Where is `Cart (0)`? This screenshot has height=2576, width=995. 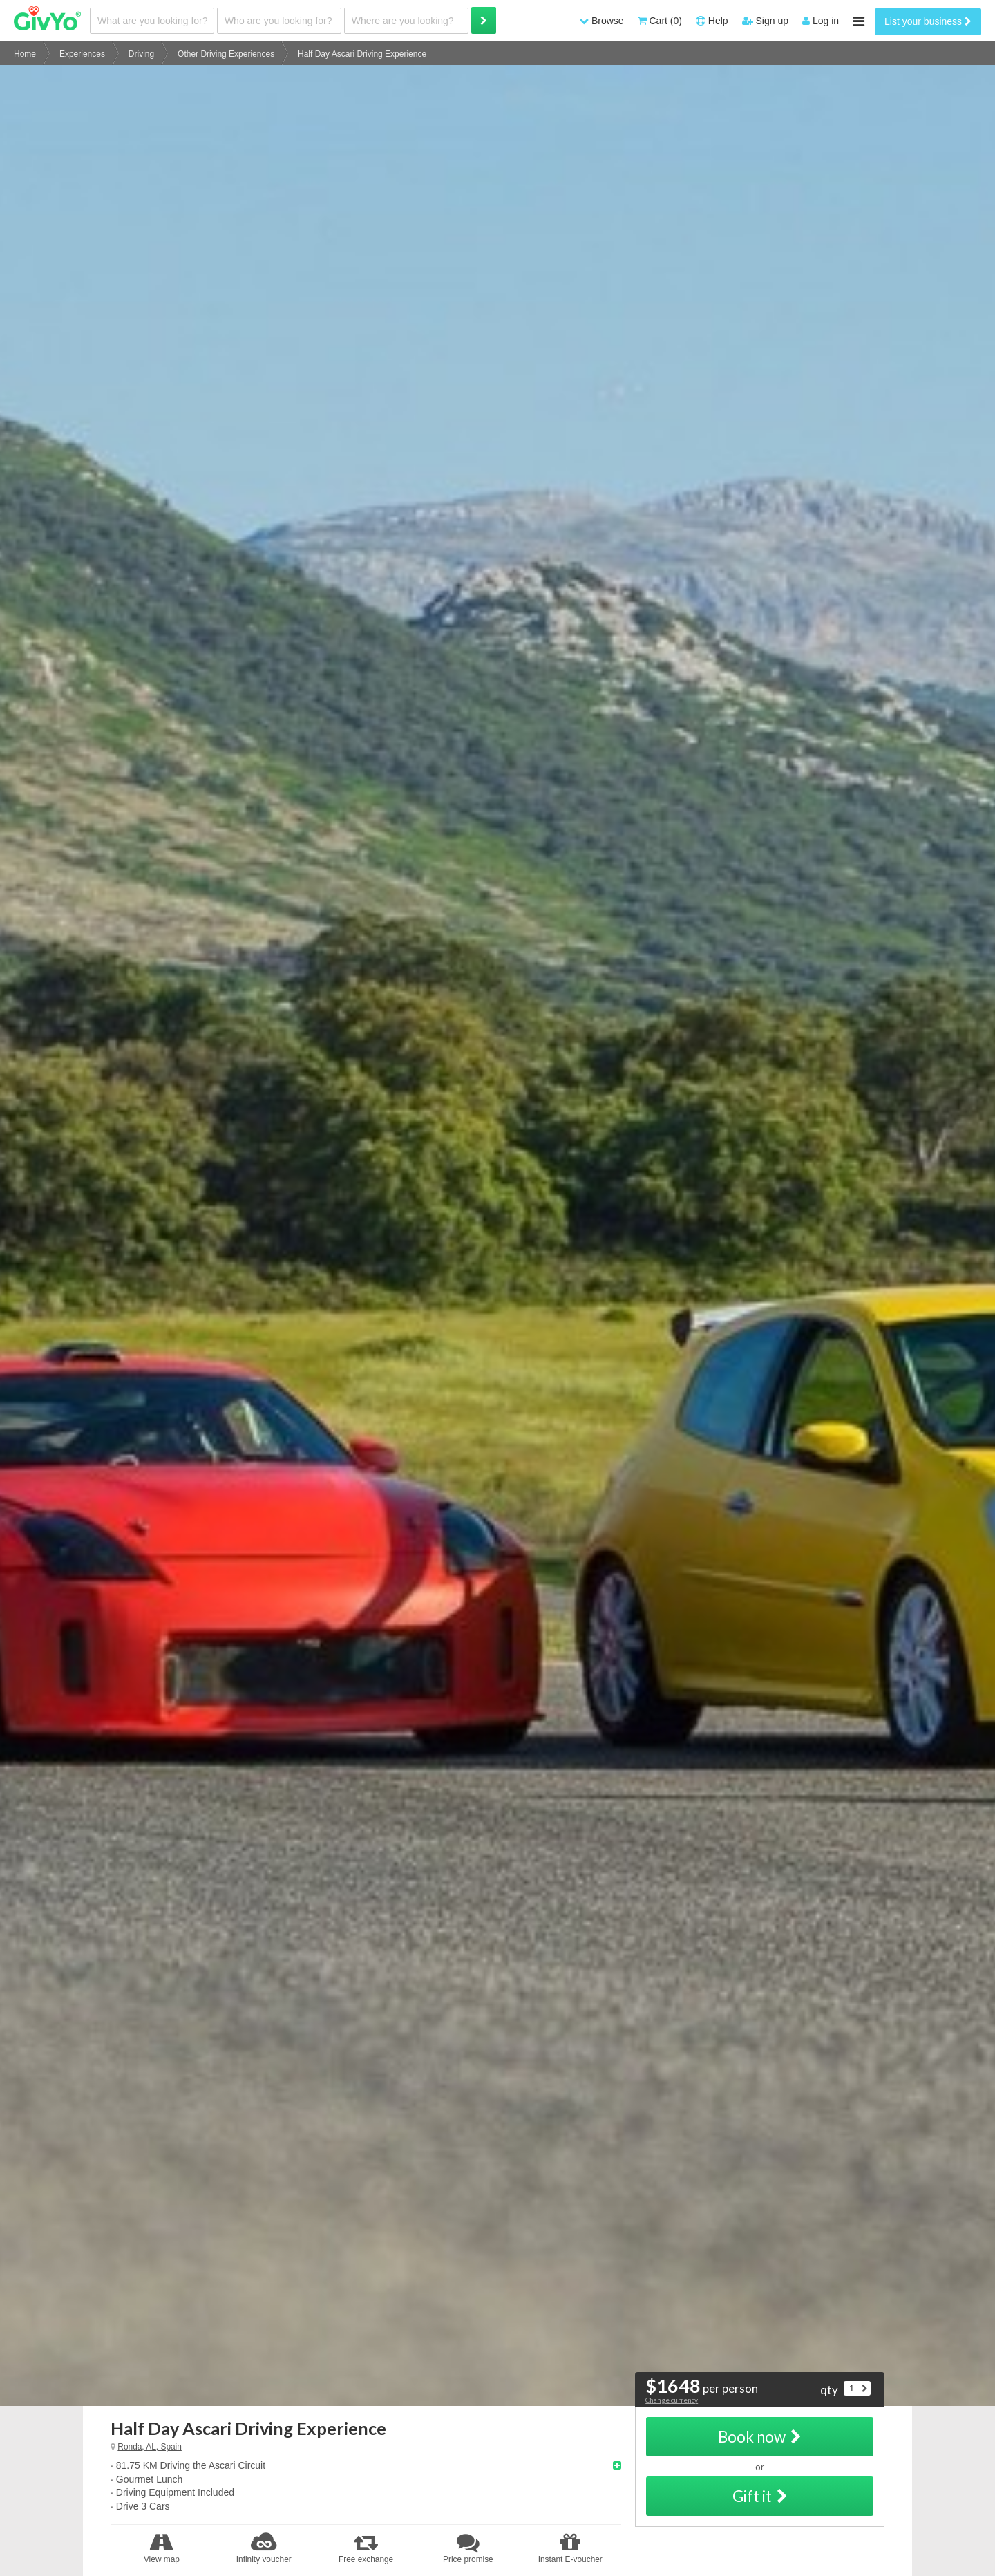
Cart (0) is located at coordinates (660, 20).